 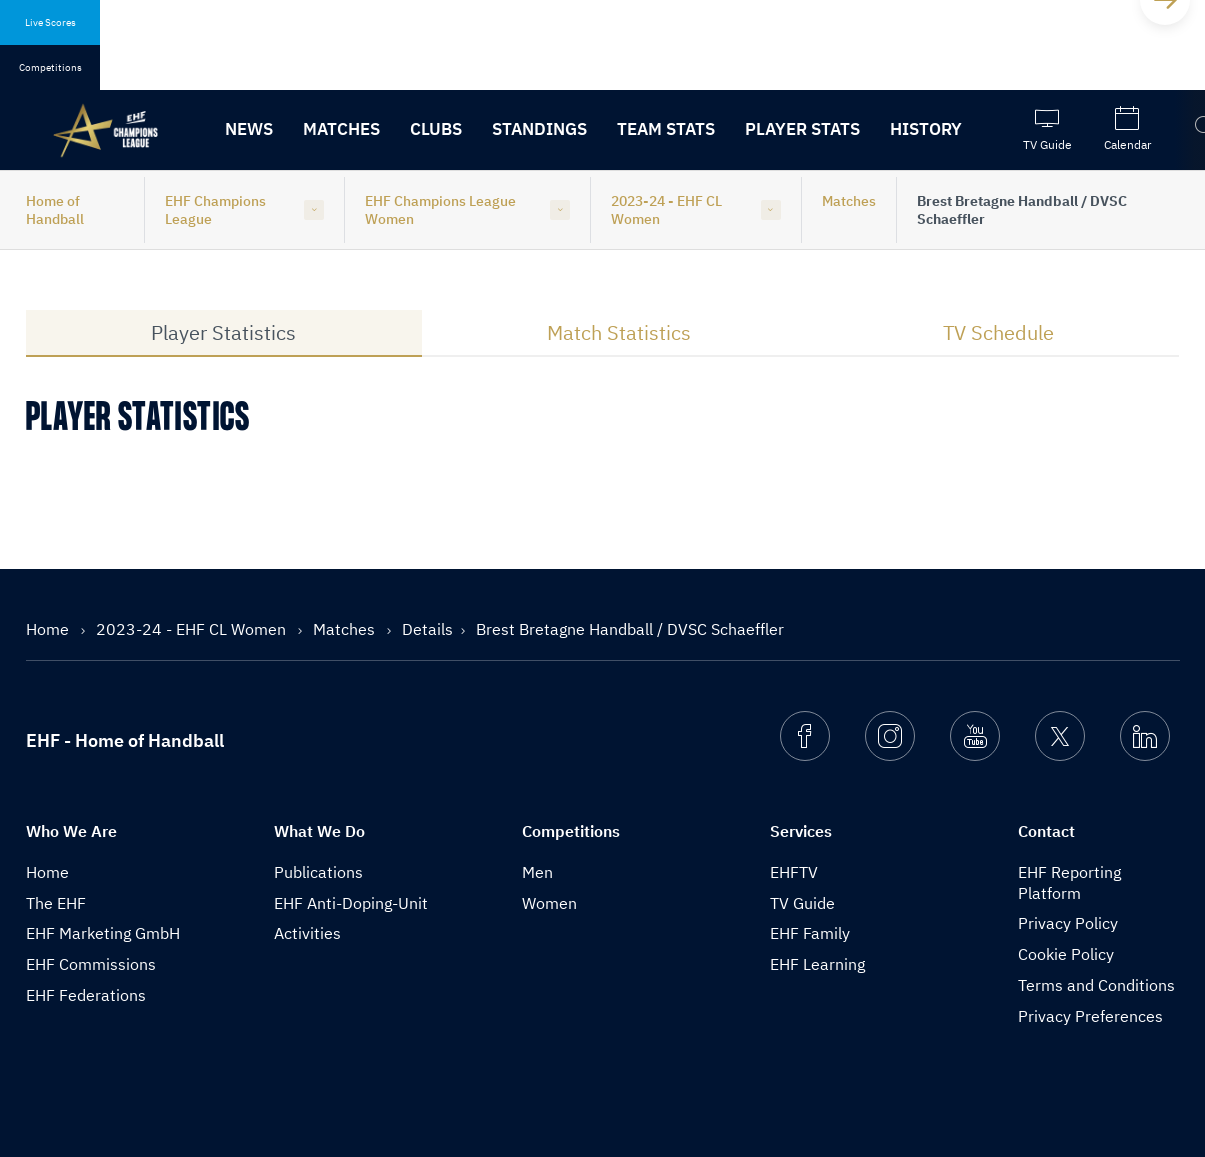 I want to click on Player Stats, so click(x=802, y=129).